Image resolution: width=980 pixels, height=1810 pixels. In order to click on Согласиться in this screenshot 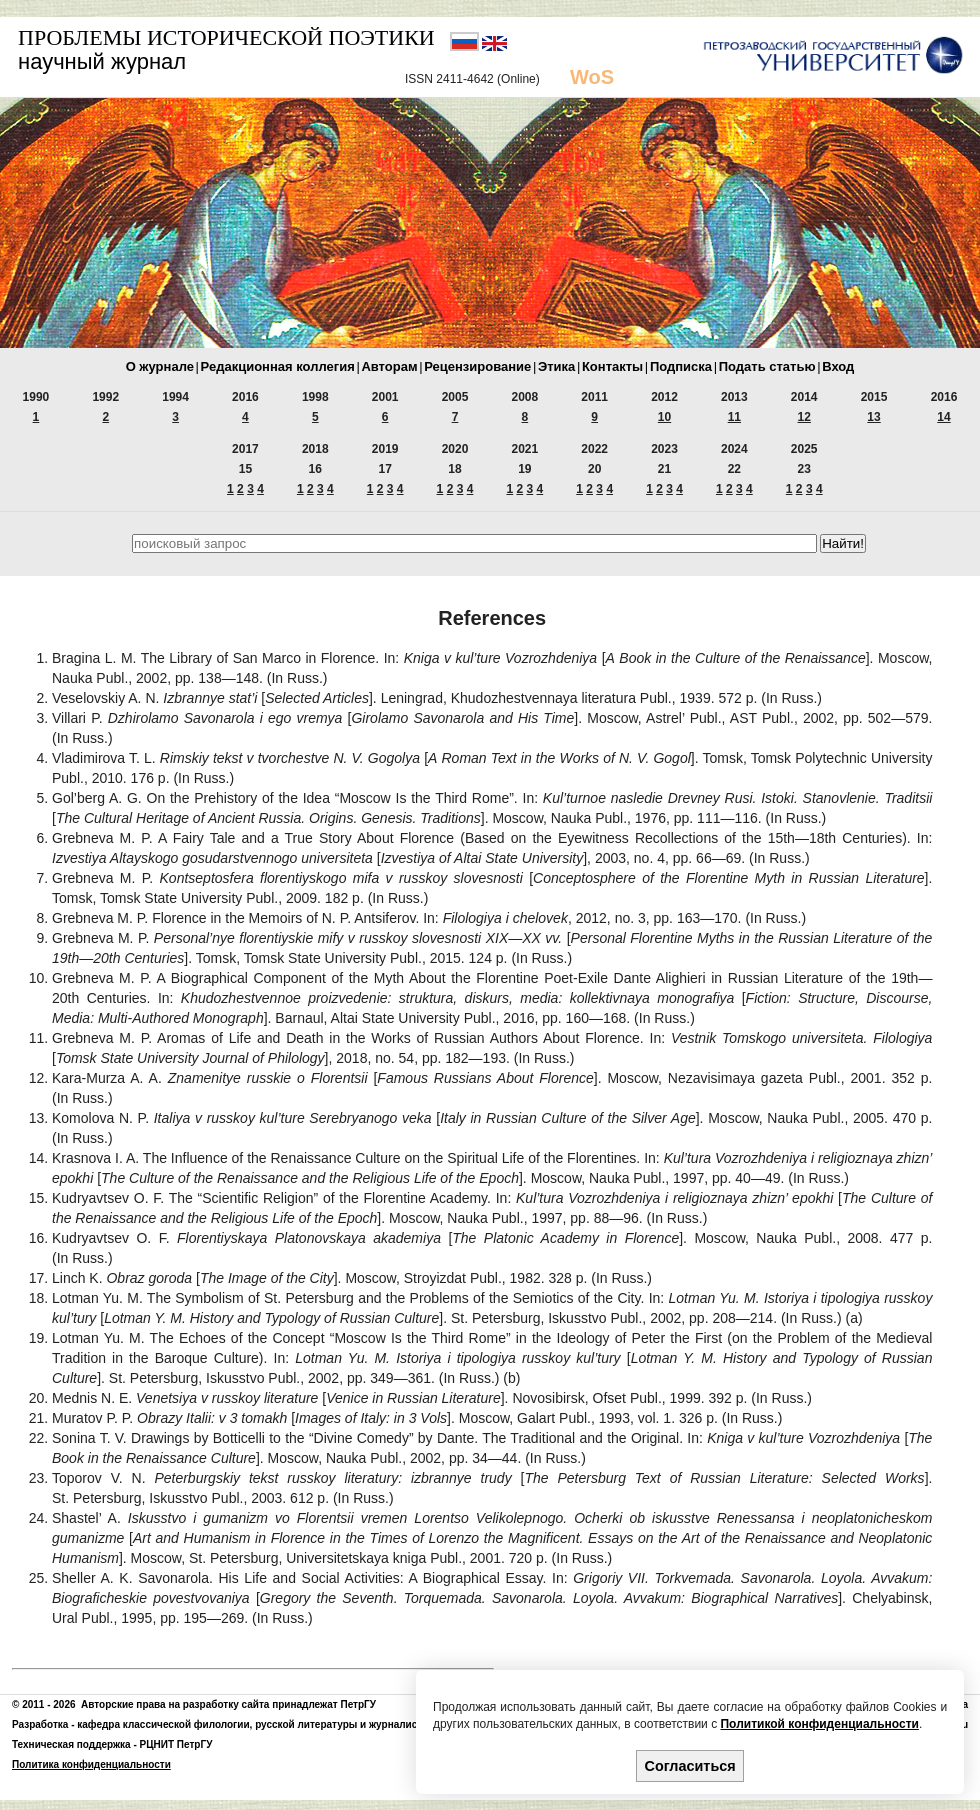, I will do `click(690, 1766)`.